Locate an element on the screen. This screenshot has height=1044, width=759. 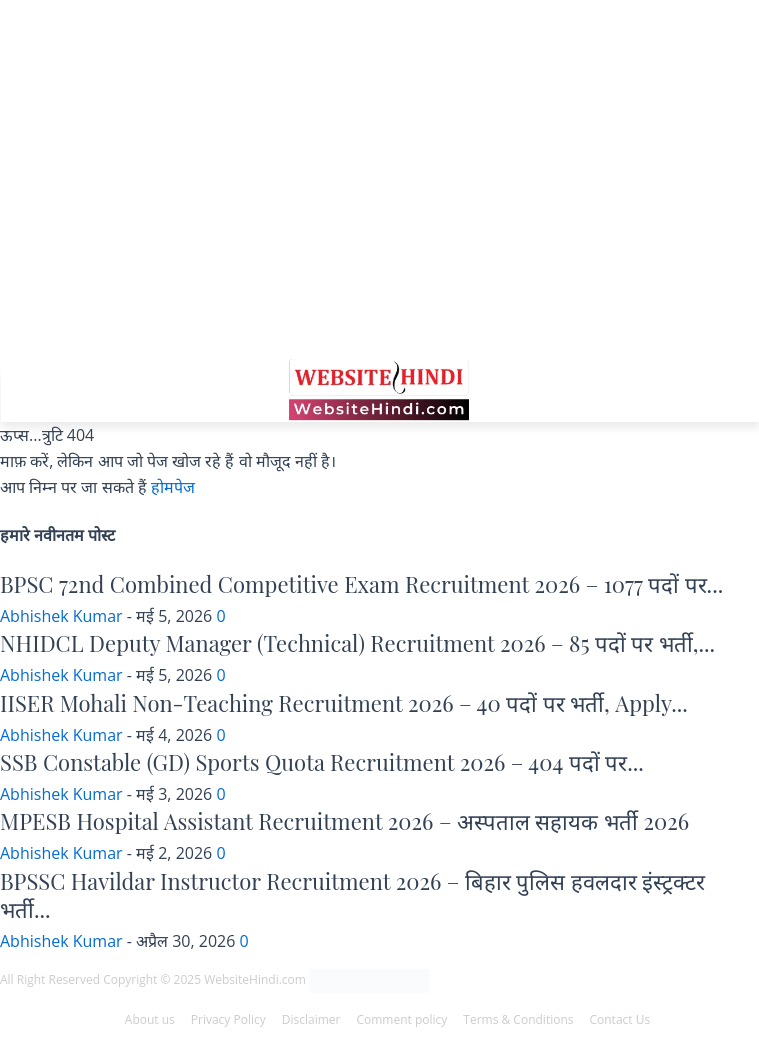
होमपेज is located at coordinates (173, 487).